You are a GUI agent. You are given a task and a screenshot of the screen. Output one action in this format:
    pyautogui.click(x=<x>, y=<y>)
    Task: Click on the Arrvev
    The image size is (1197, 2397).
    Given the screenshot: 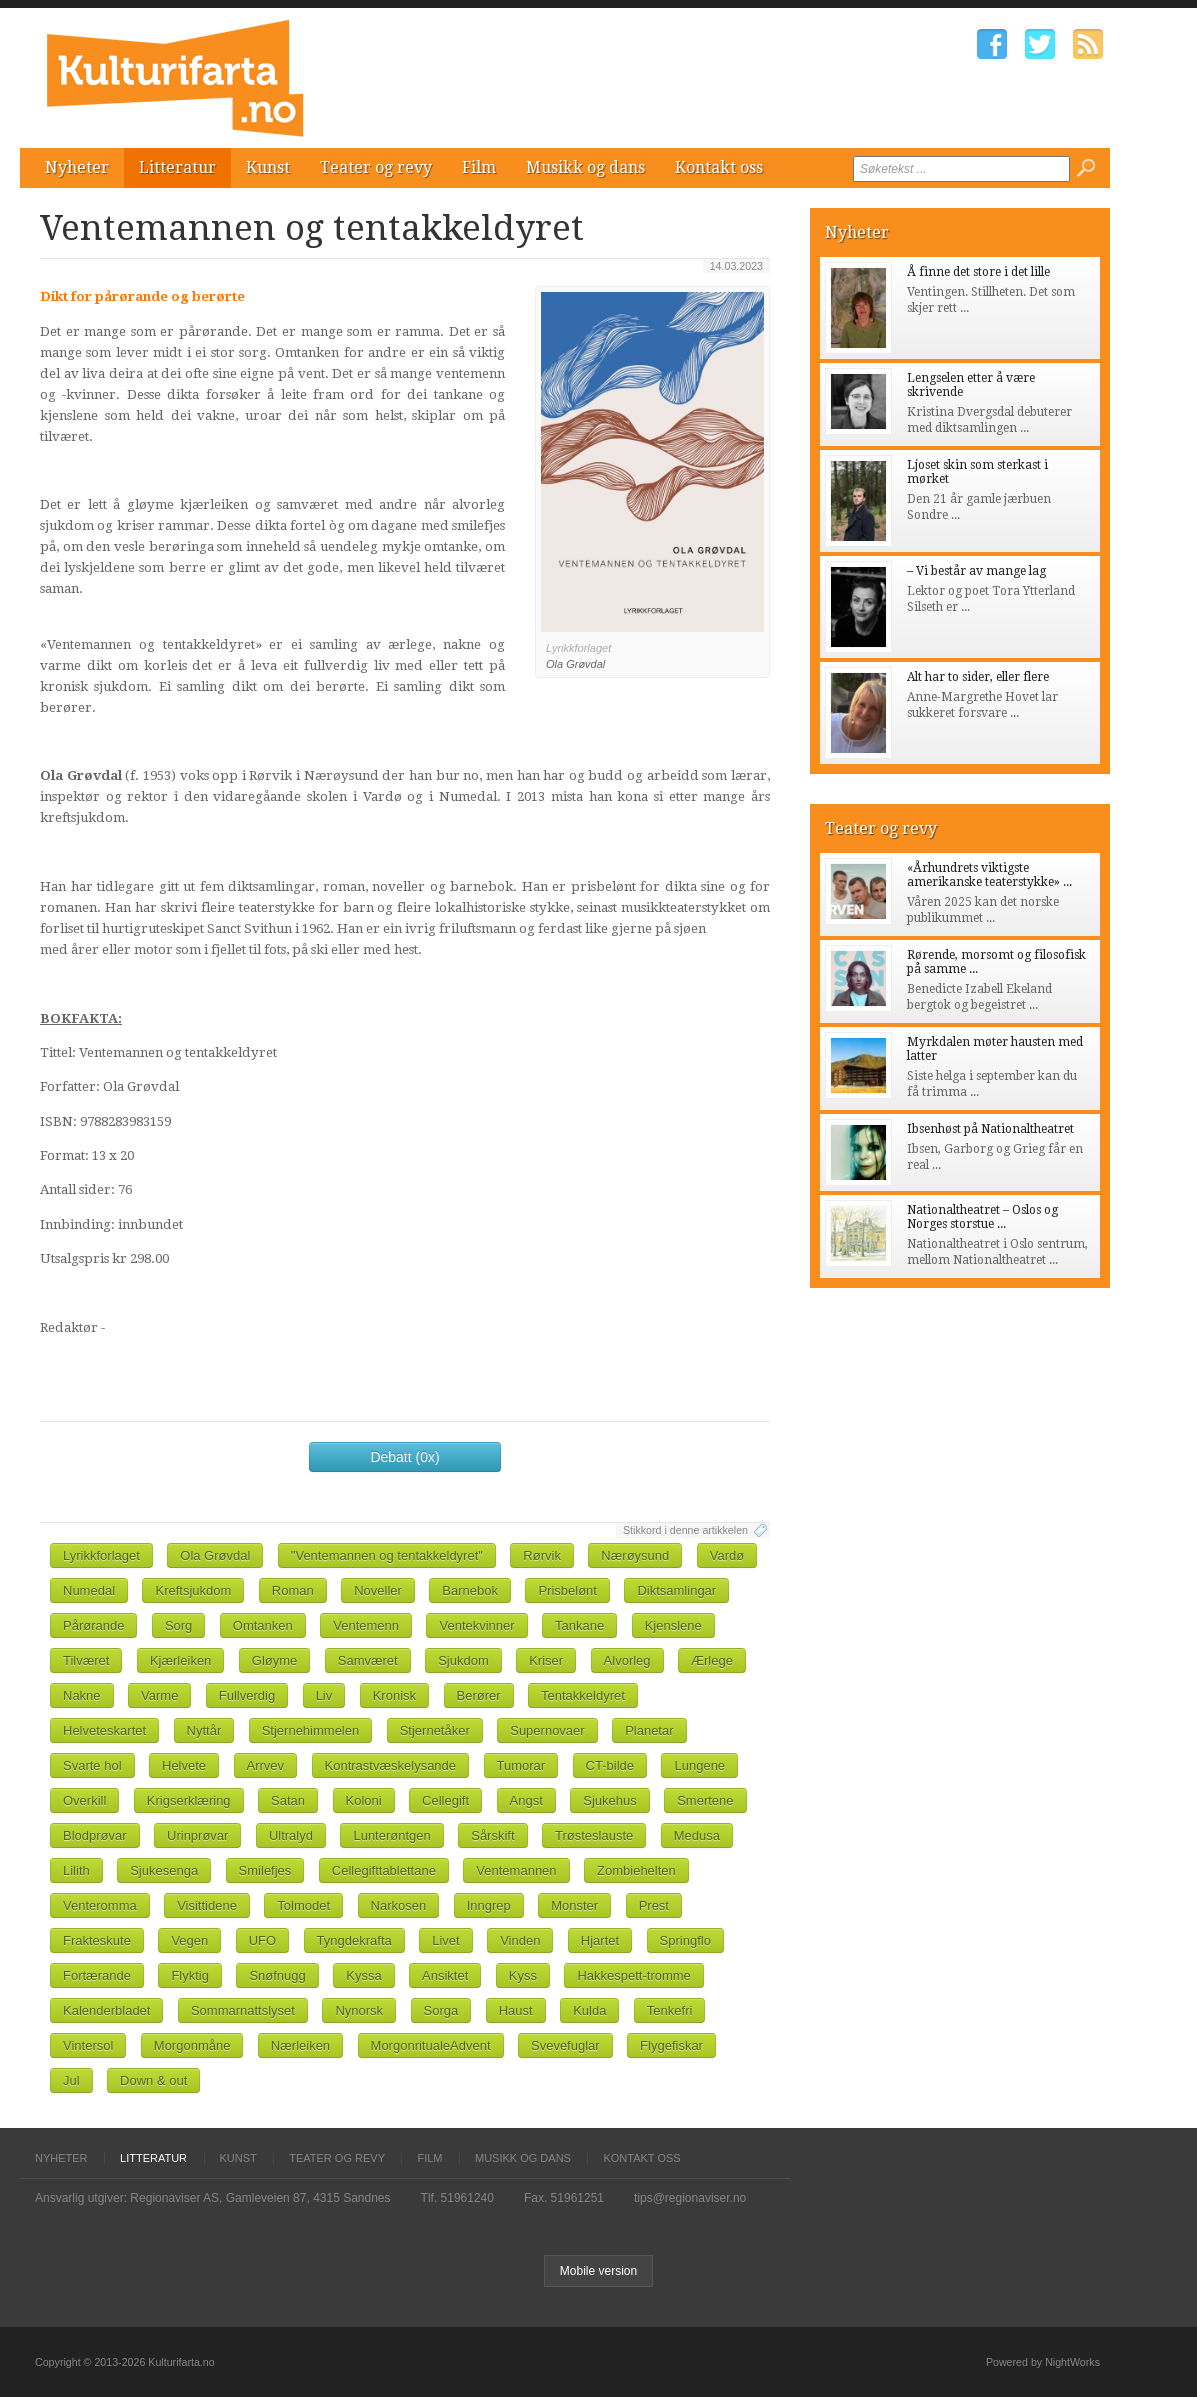 What is the action you would take?
    pyautogui.click(x=266, y=1765)
    